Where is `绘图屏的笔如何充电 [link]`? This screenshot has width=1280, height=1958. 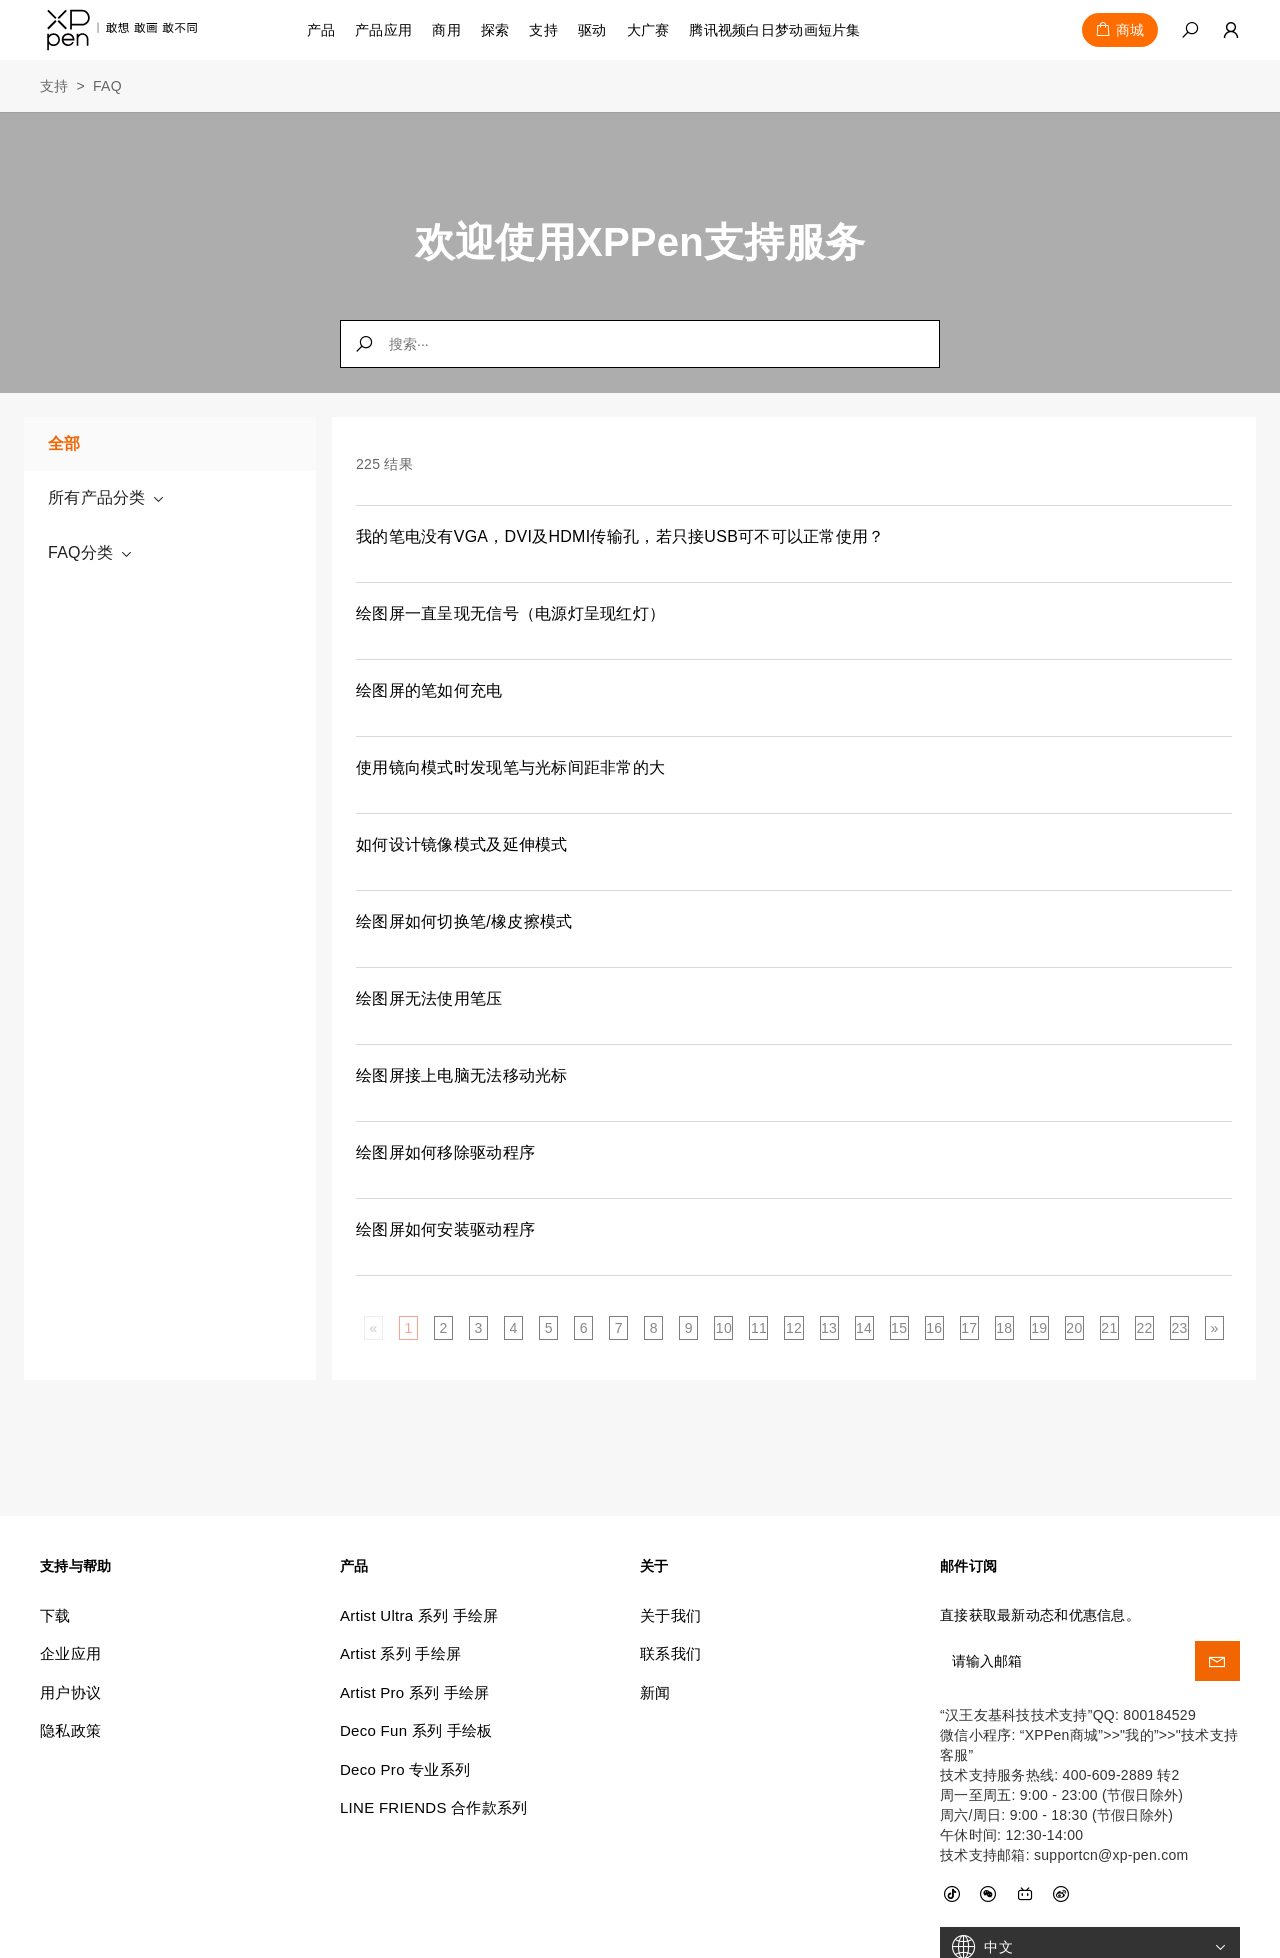 绘图屏的笔如何充电 [link] is located at coordinates (429, 690).